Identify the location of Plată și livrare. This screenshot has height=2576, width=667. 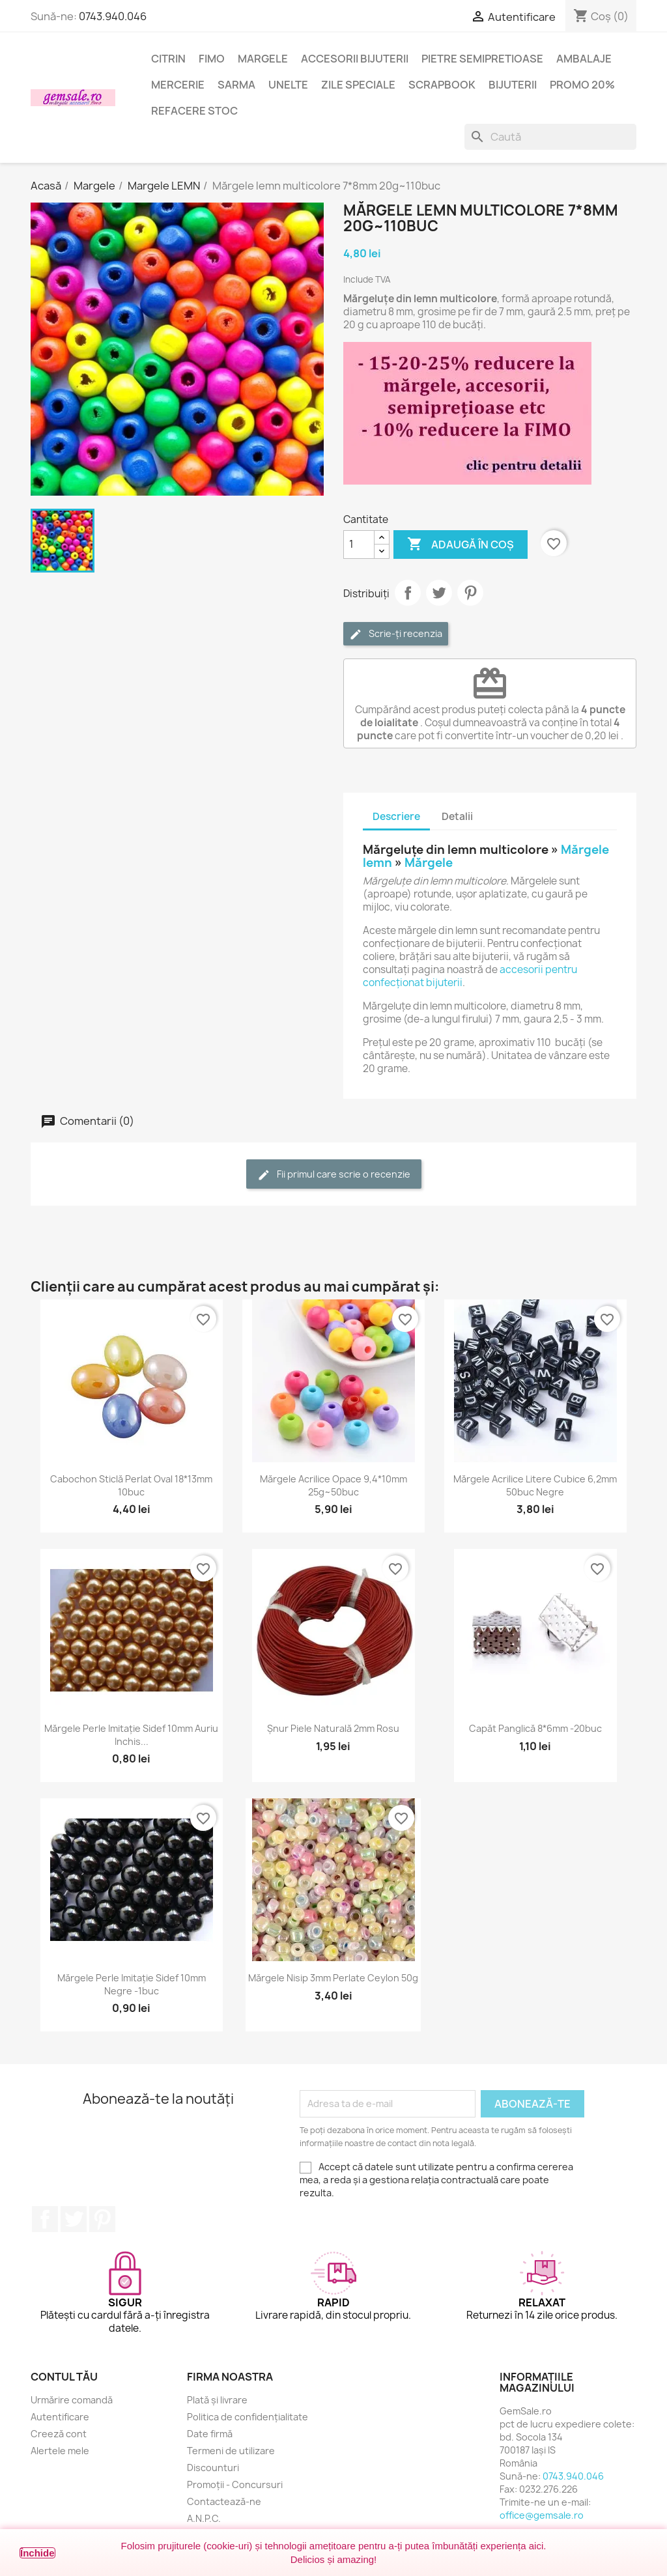
(217, 2400).